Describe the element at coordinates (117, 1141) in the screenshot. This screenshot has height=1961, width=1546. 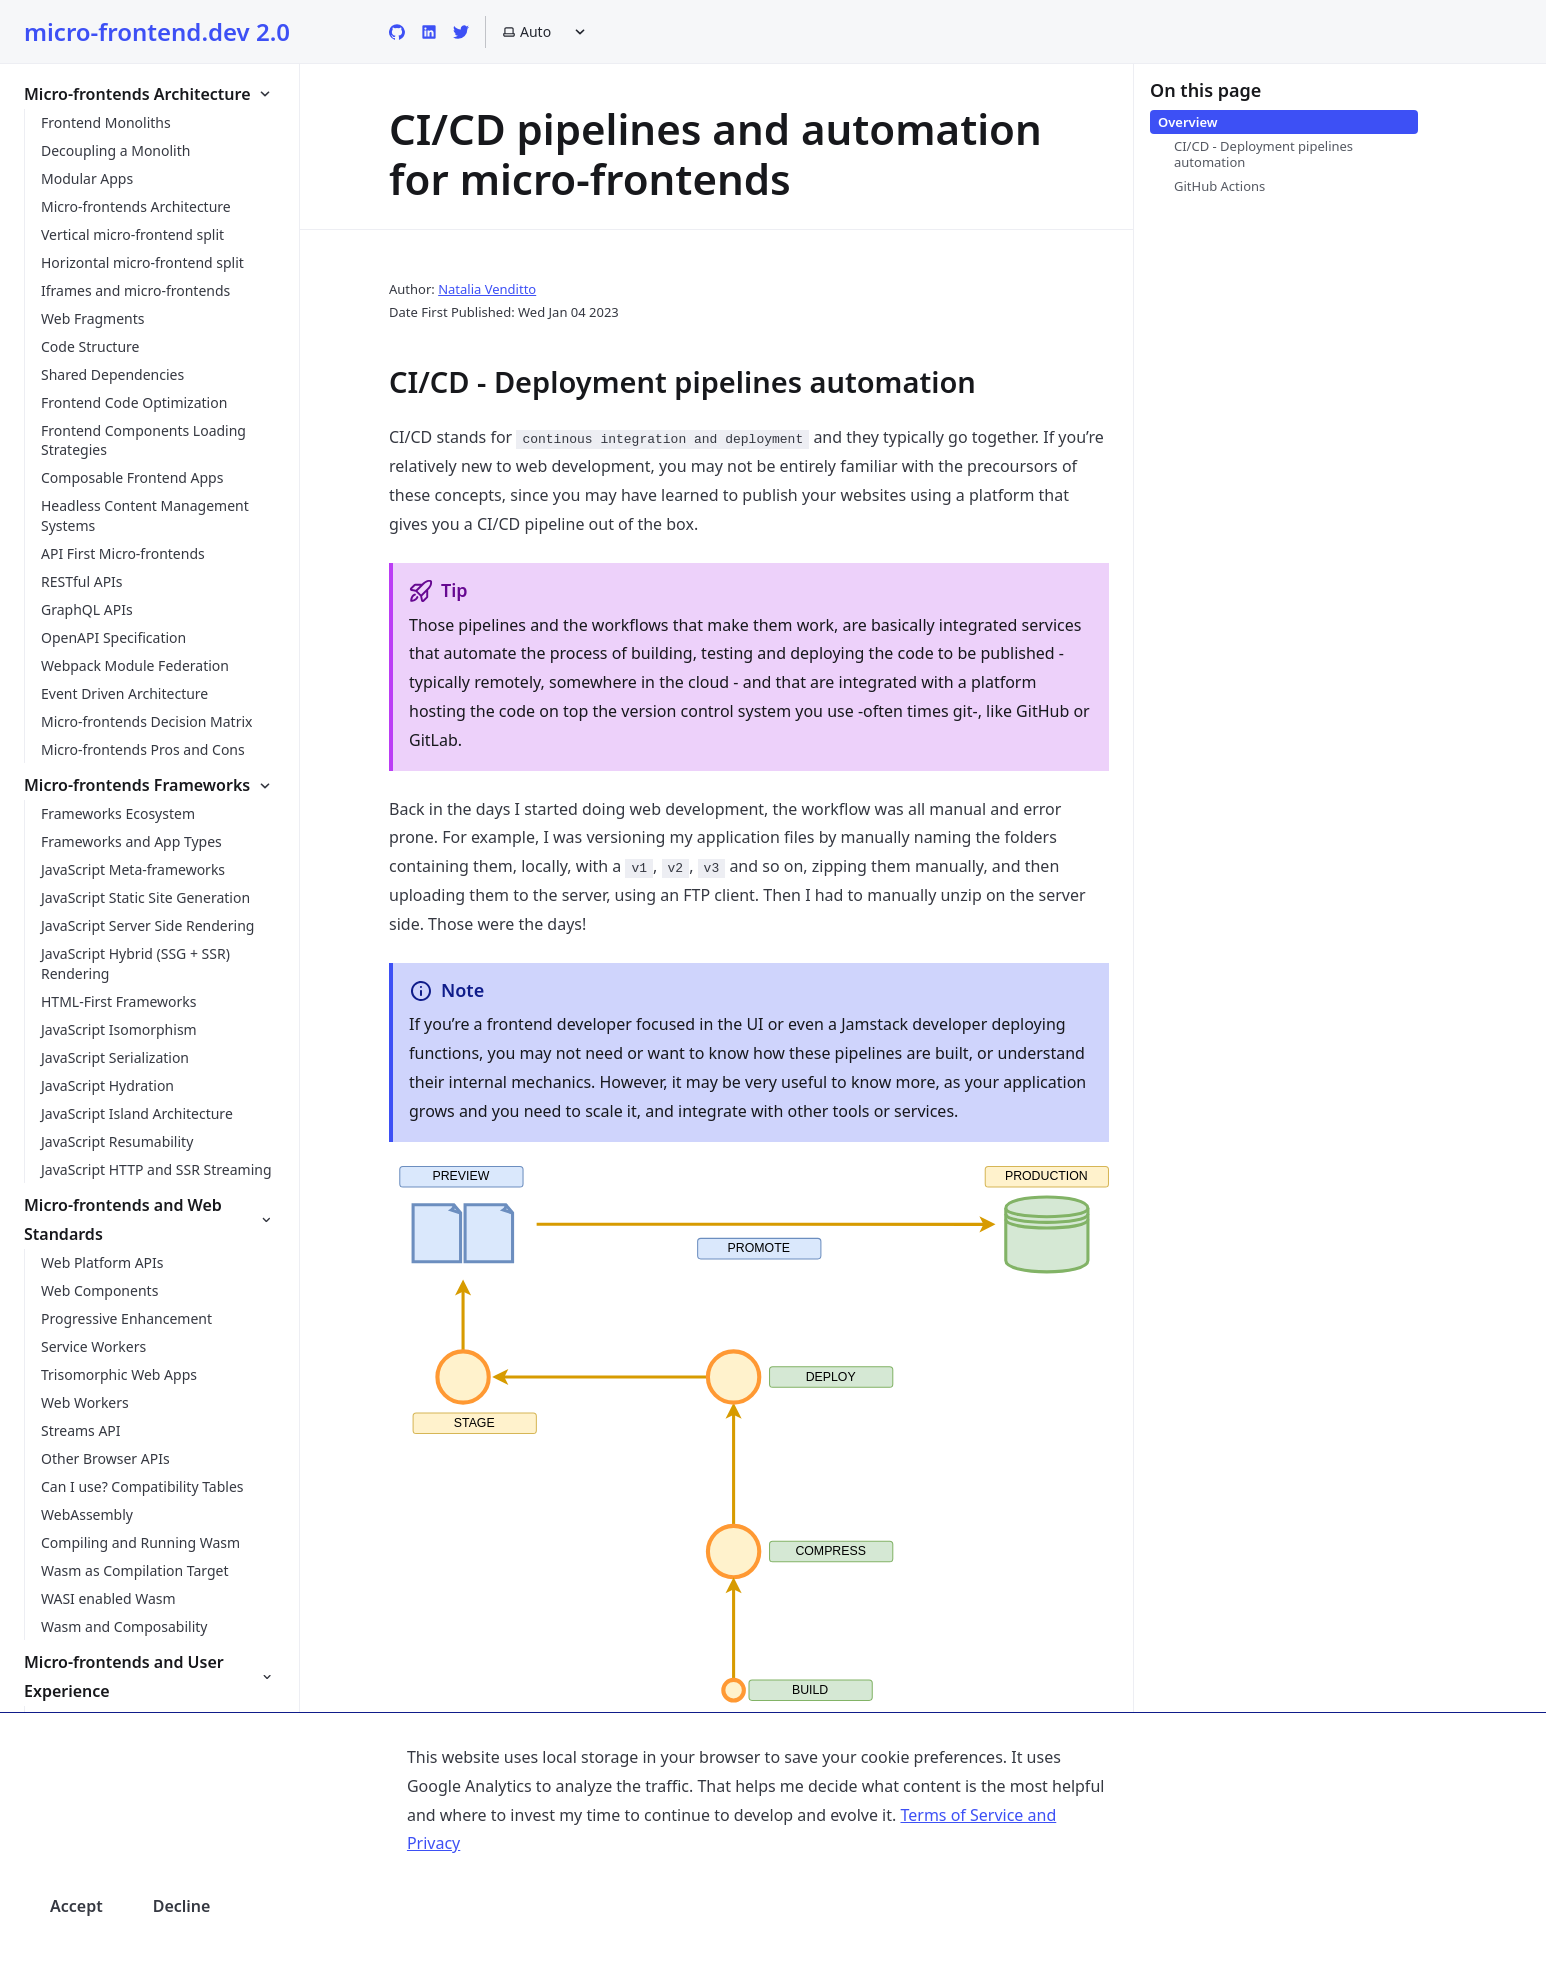
I see `JavaScript Resumability` at that location.